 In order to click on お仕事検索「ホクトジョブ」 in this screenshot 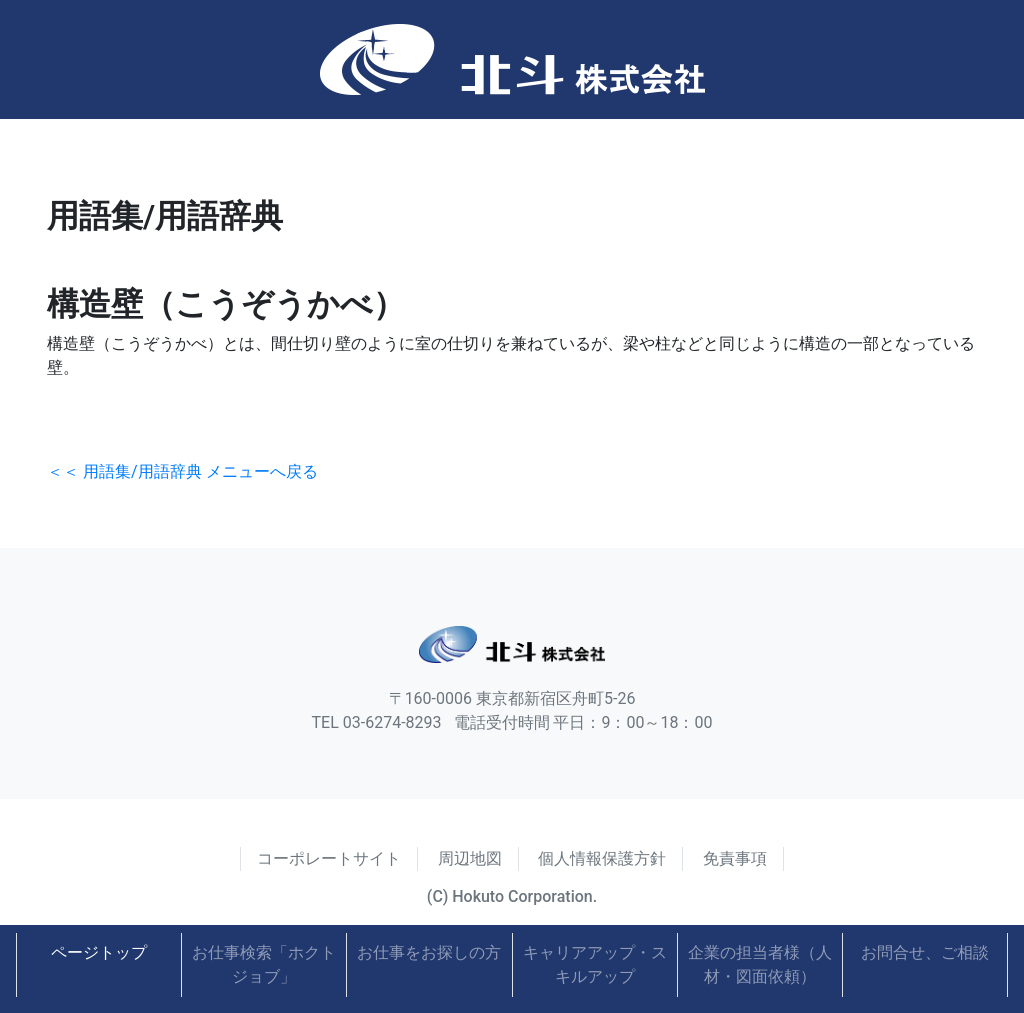, I will do `click(264, 964)`.